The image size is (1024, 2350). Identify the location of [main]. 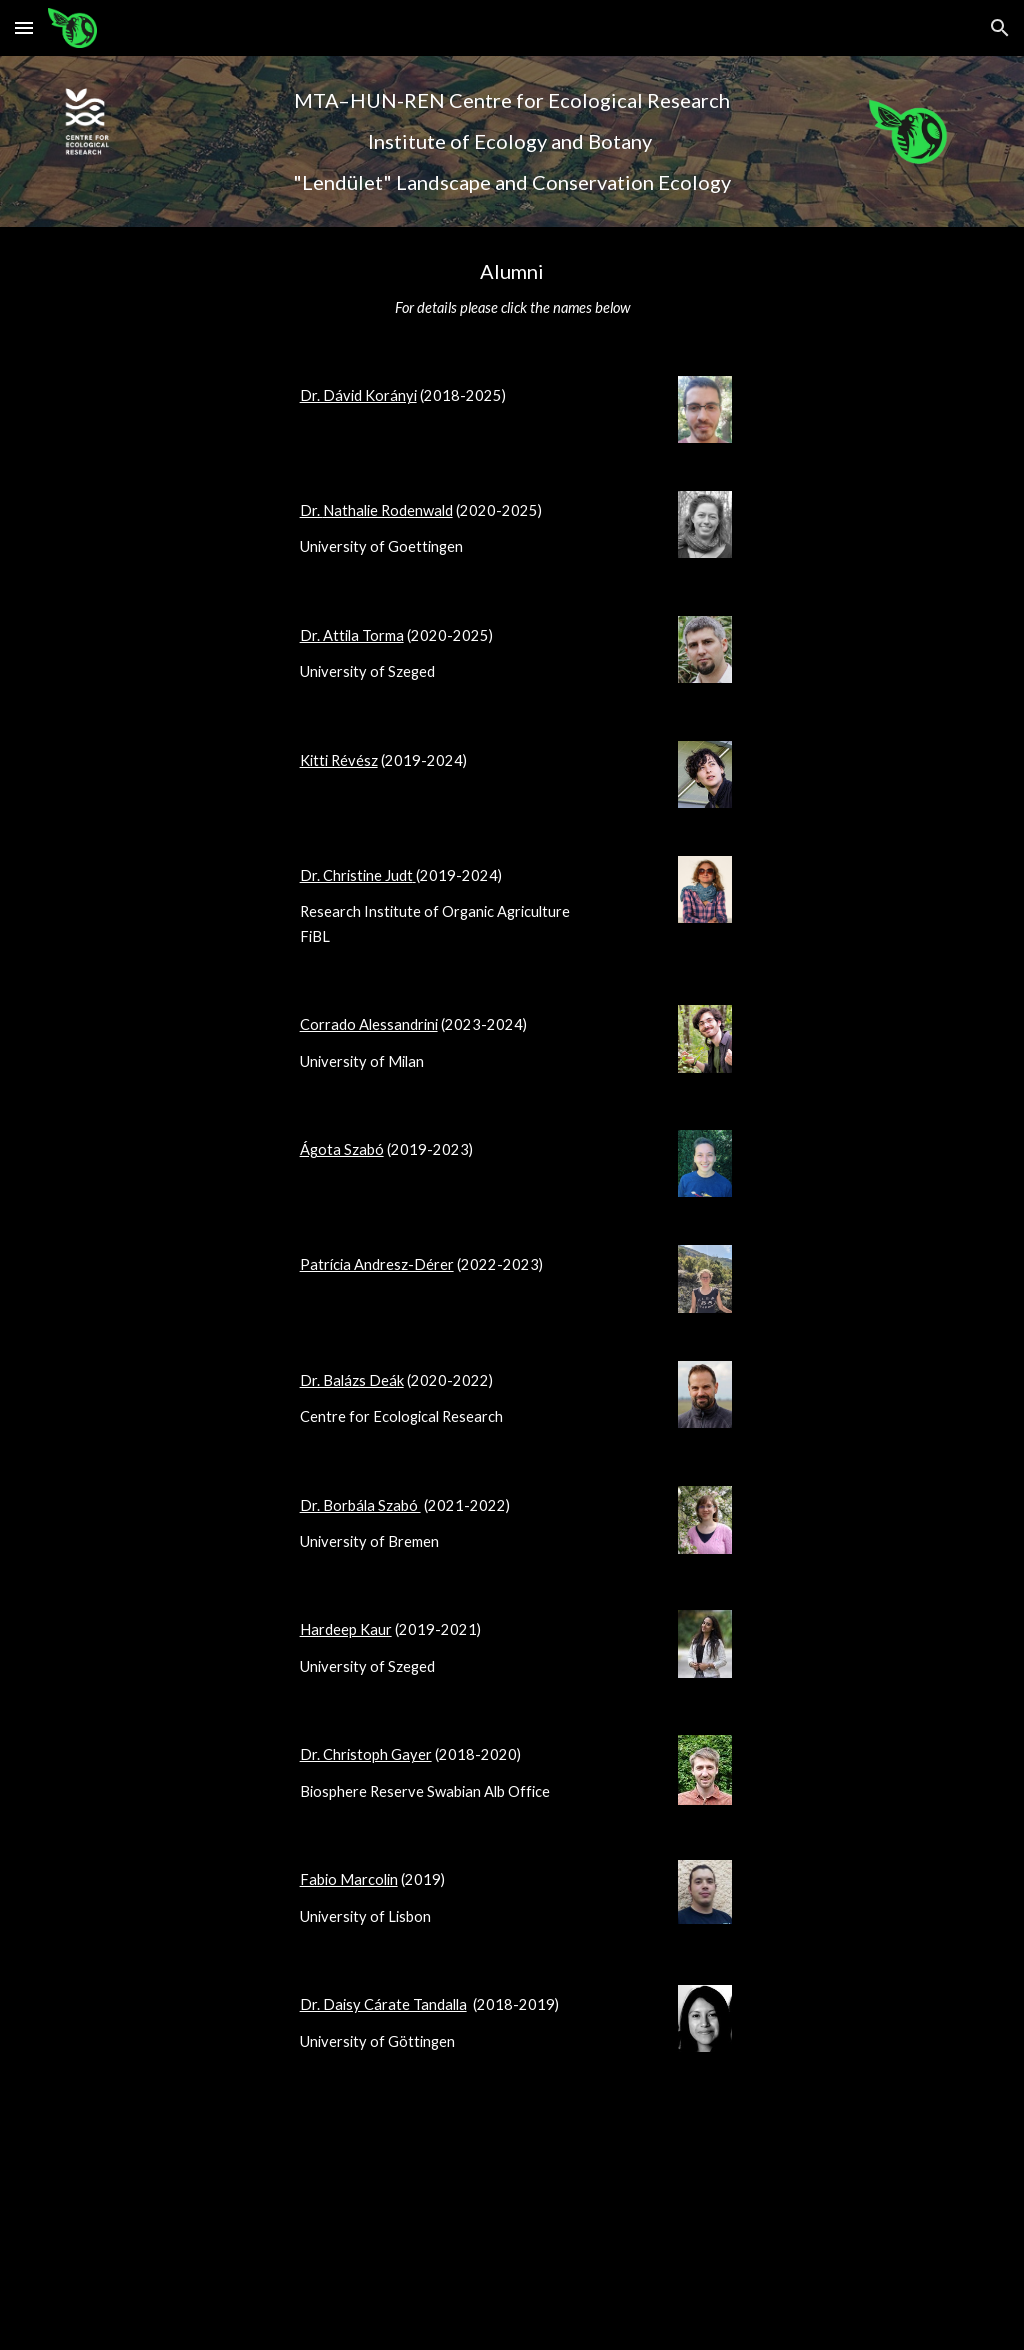
(511, 141).